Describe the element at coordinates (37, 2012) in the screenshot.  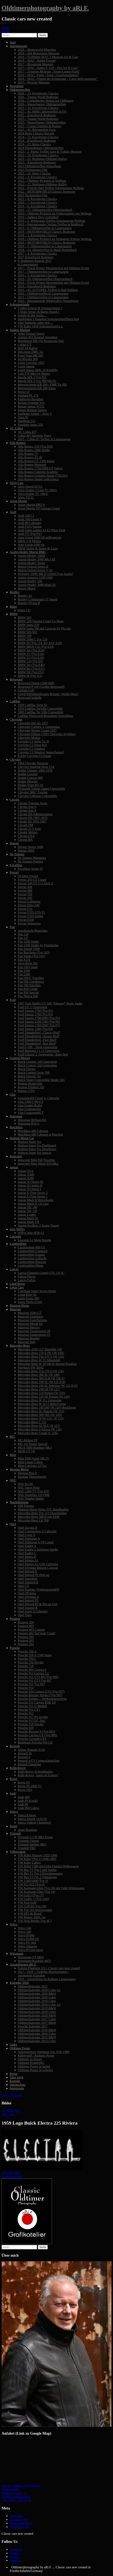
I see `Oldtimerkalender 2018 Color` at that location.